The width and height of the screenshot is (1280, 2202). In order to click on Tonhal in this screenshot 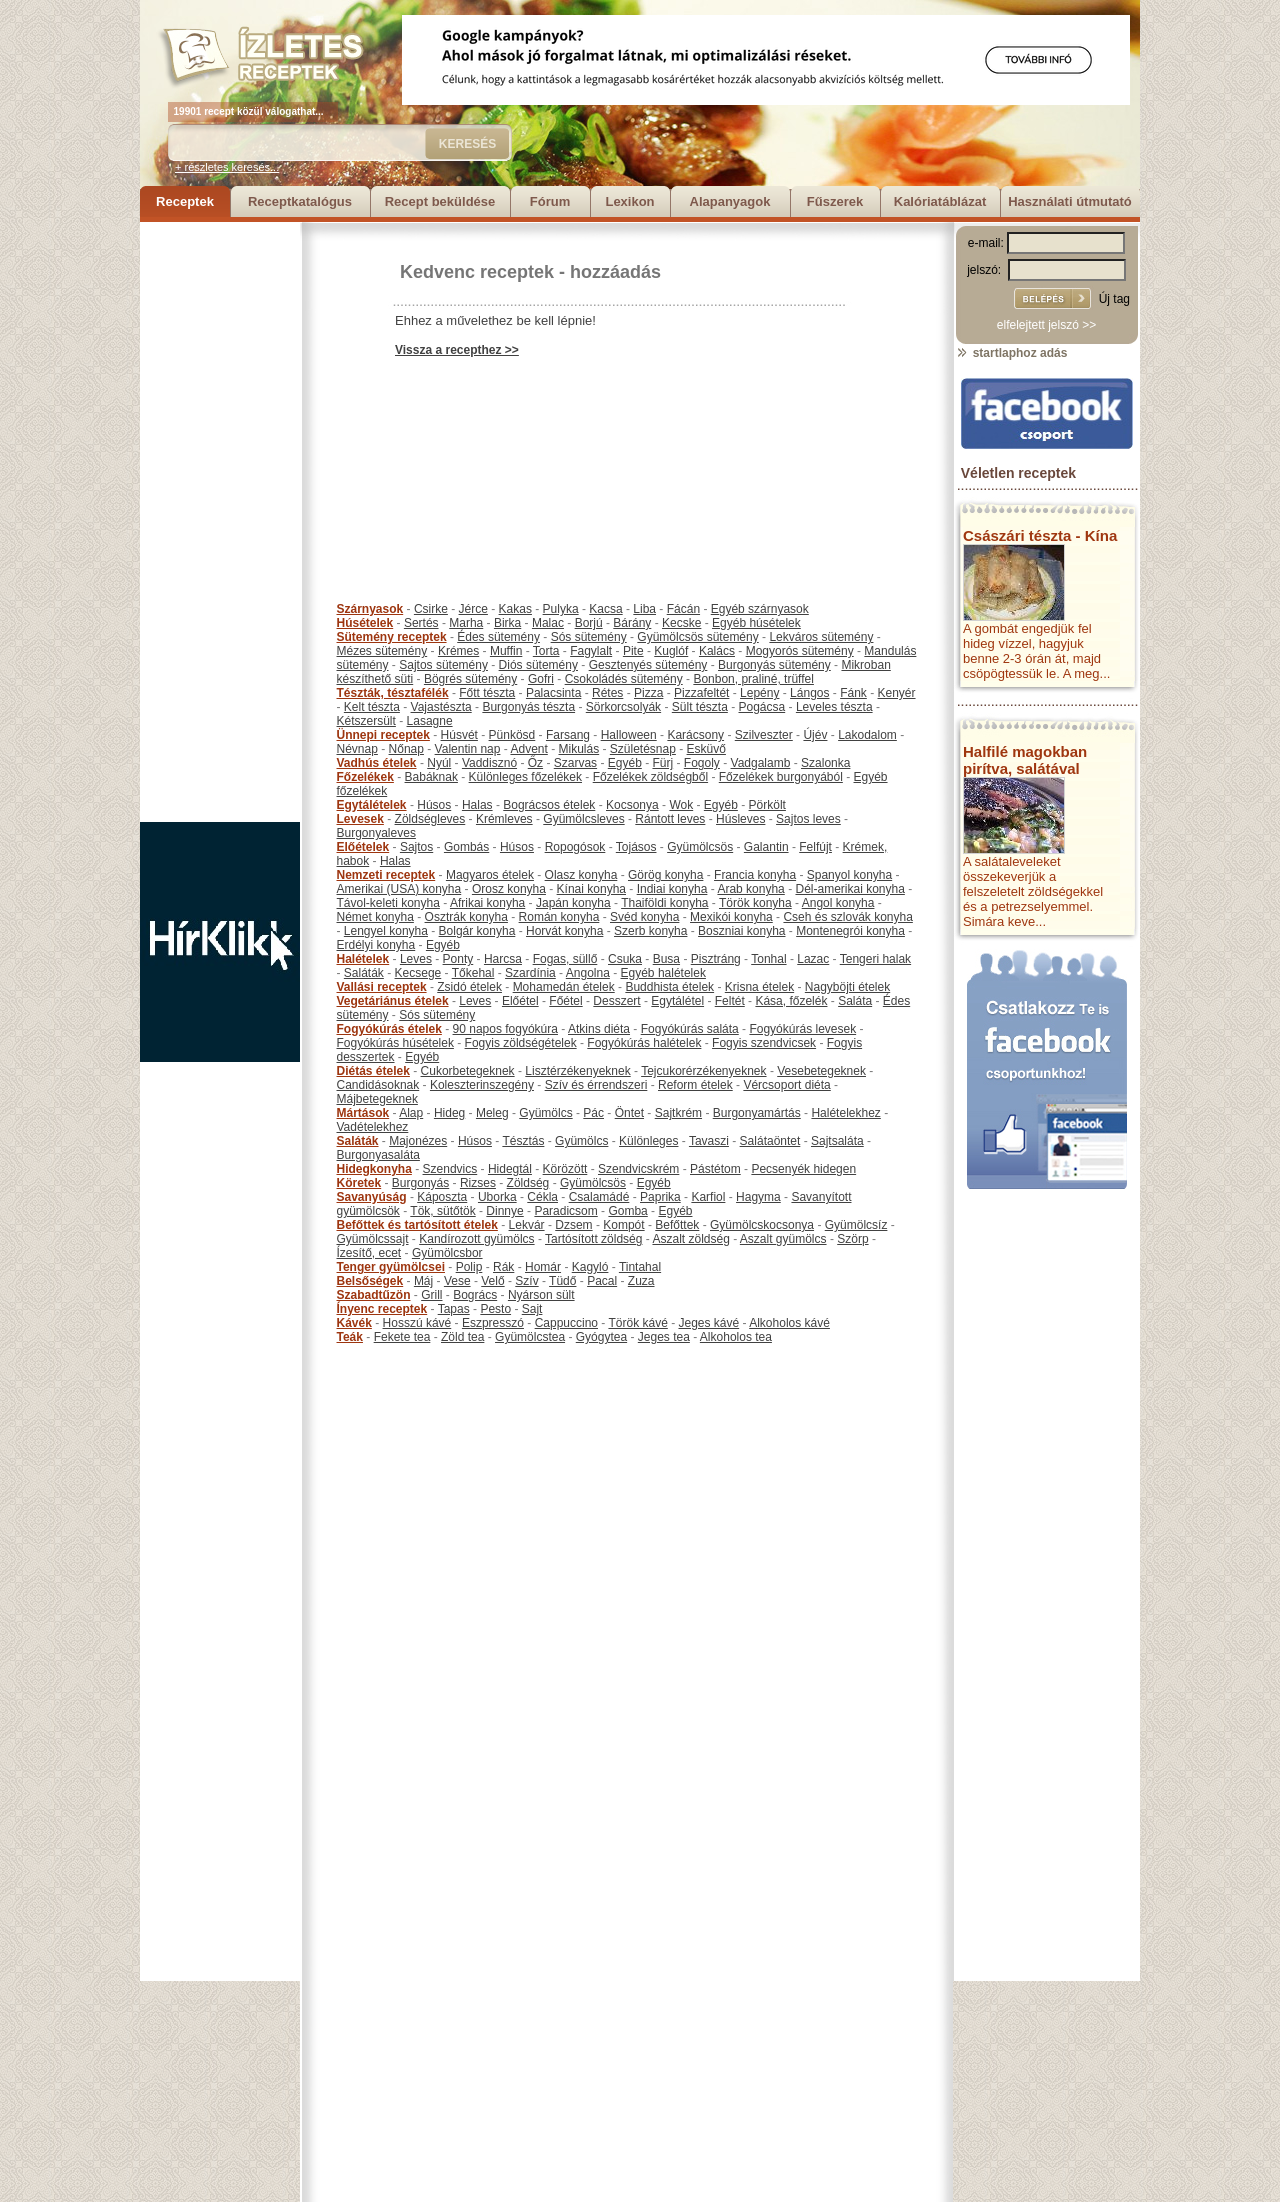, I will do `click(768, 959)`.